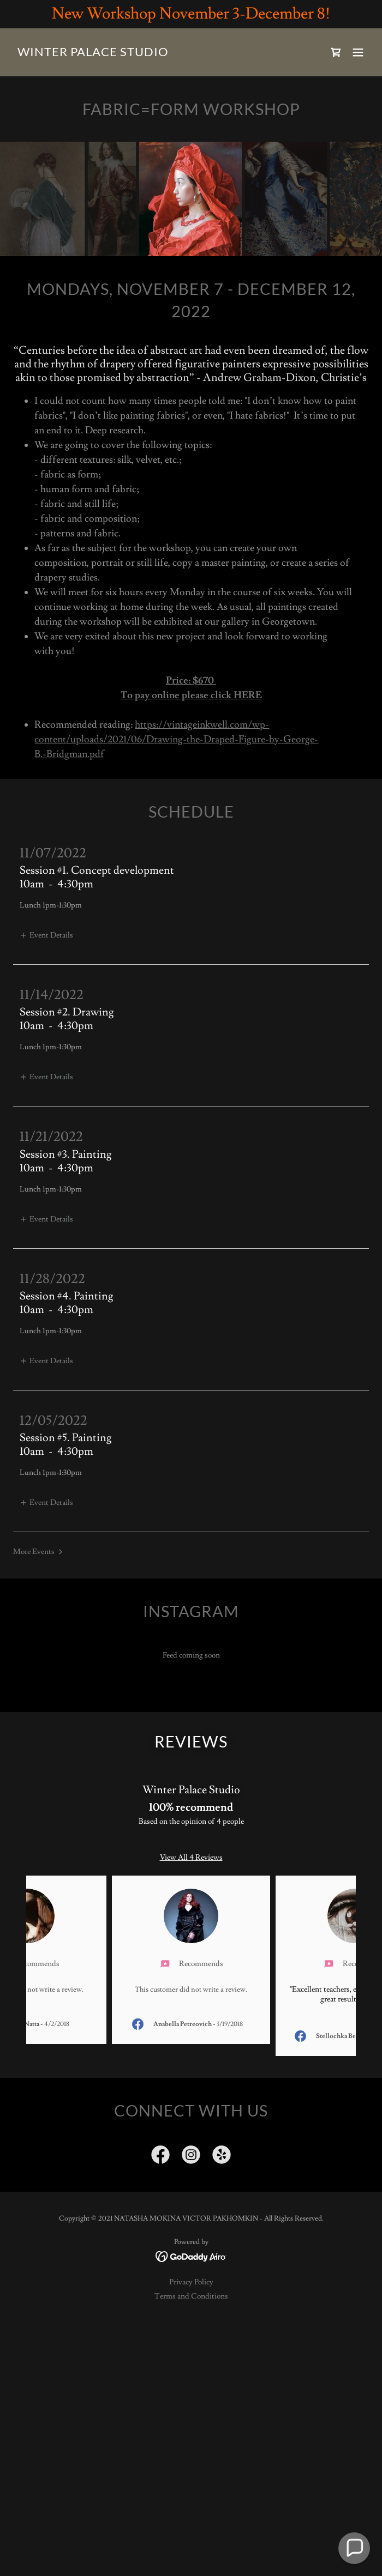 The height and width of the screenshot is (2576, 382). Describe the element at coordinates (191, 14) in the screenshot. I see `[New Workshop November 3-December 8!]` at that location.